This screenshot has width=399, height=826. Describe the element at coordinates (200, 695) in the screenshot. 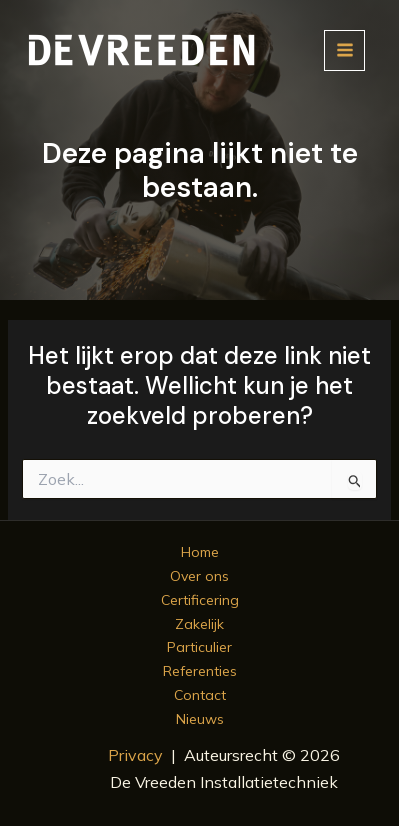

I see `Contact` at that location.